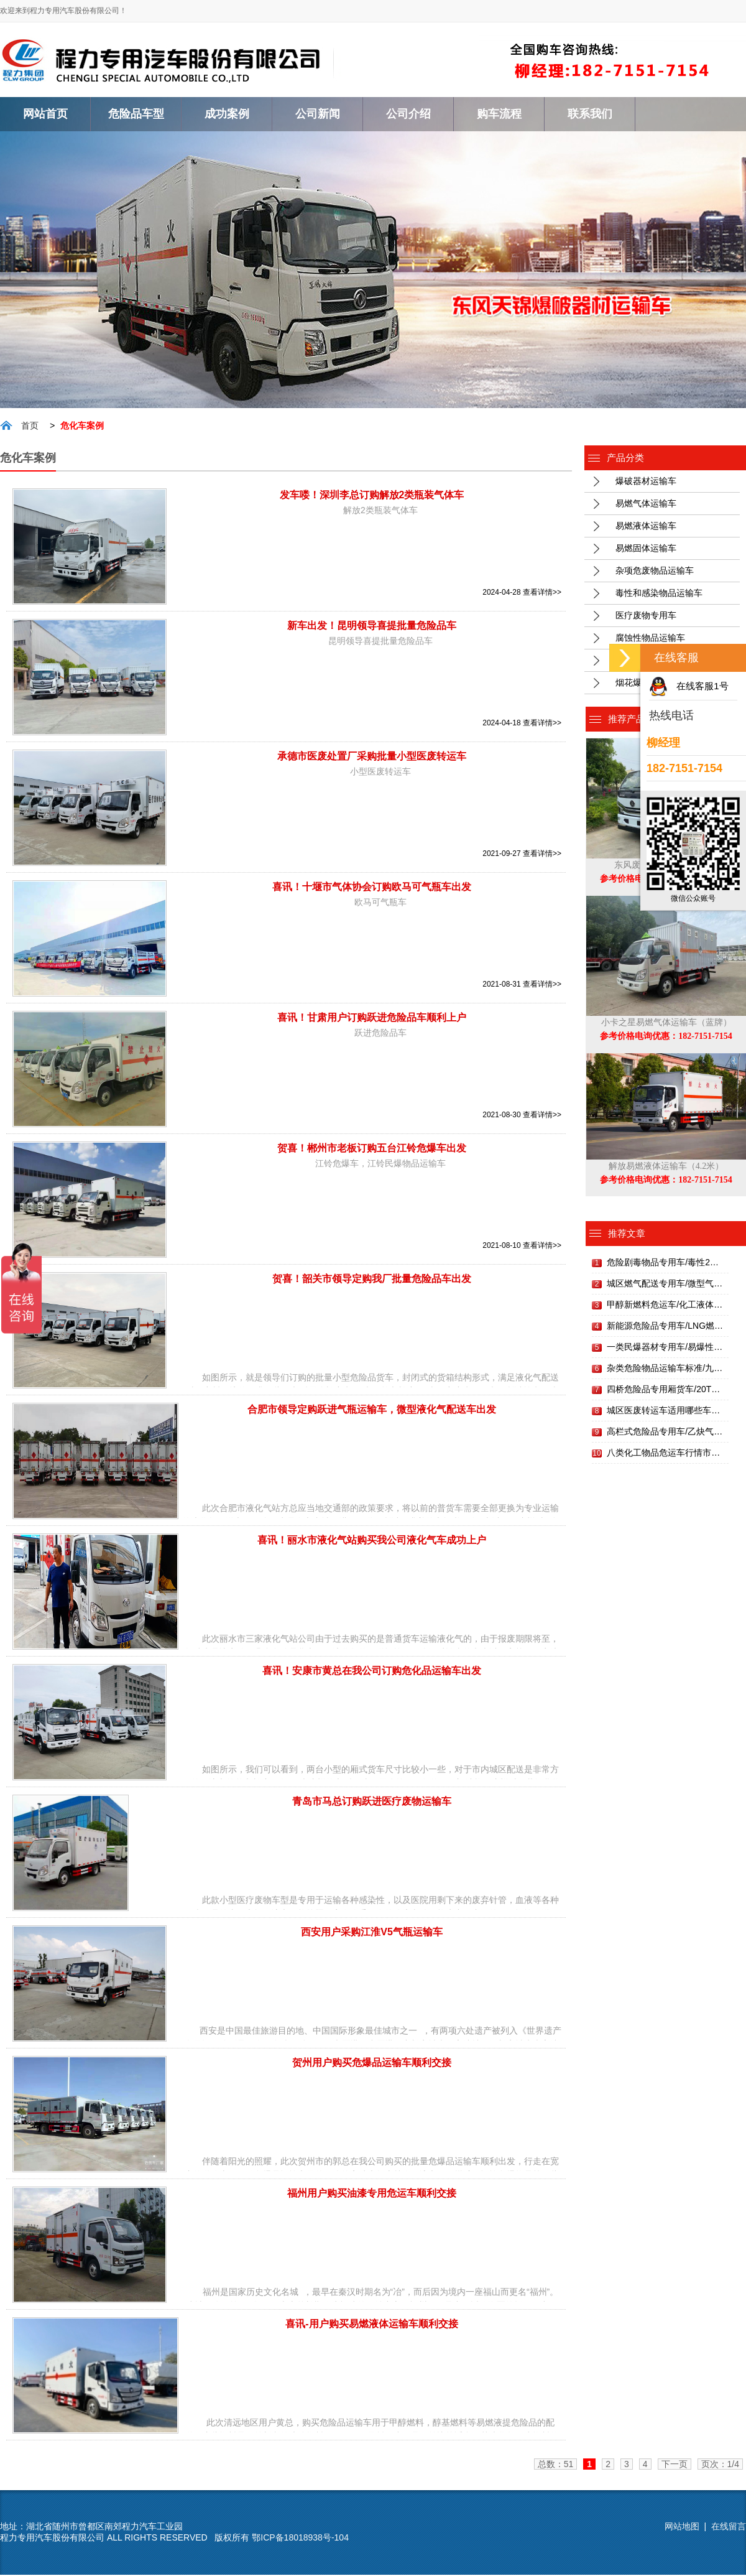 This screenshot has width=746, height=2576. What do you see at coordinates (521, 985) in the screenshot?
I see `2021-08-31 查看详情>>` at bounding box center [521, 985].